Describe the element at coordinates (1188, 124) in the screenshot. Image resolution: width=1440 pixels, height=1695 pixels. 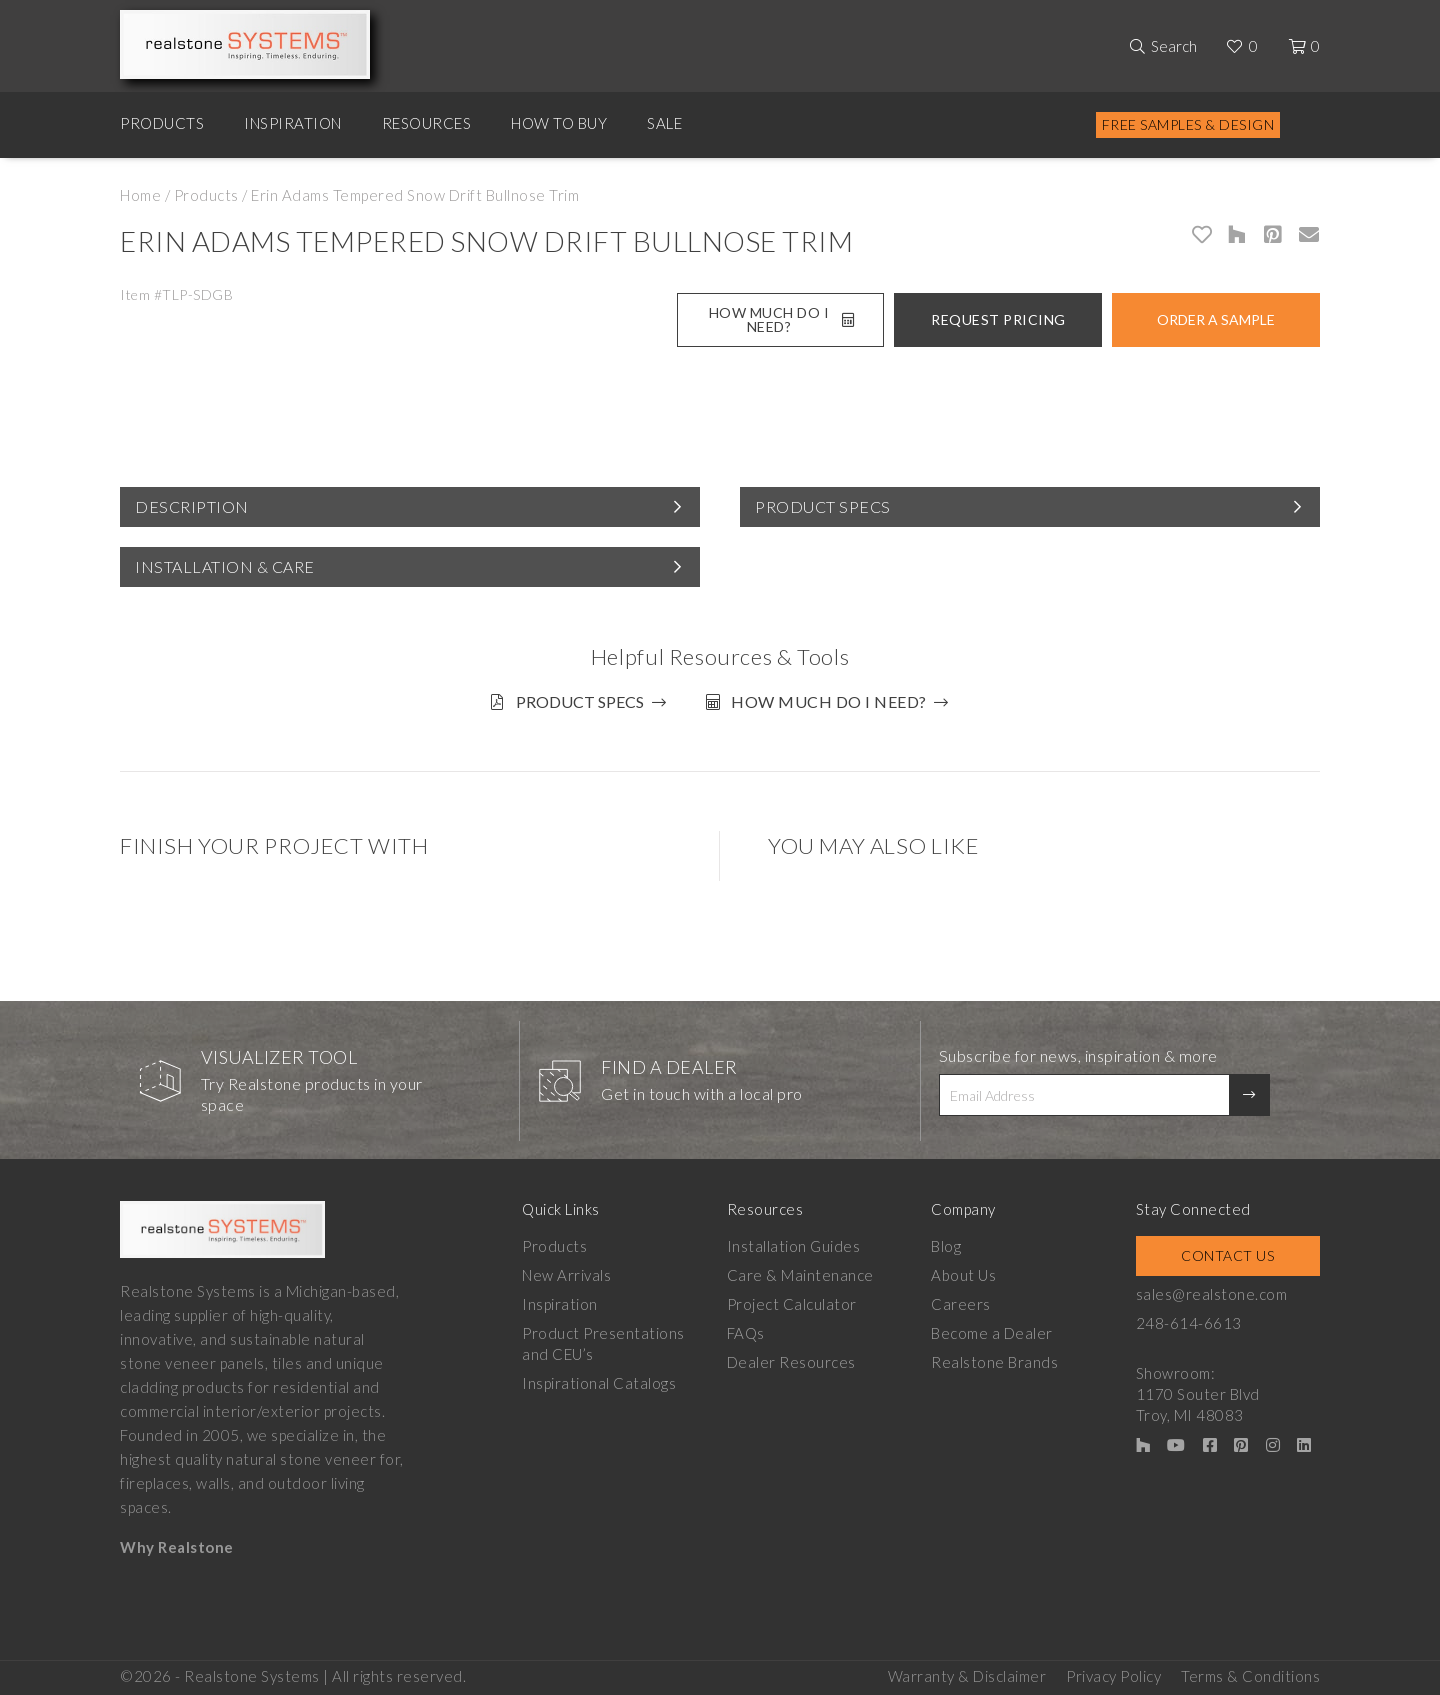
I see `Free Samples & Design` at that location.